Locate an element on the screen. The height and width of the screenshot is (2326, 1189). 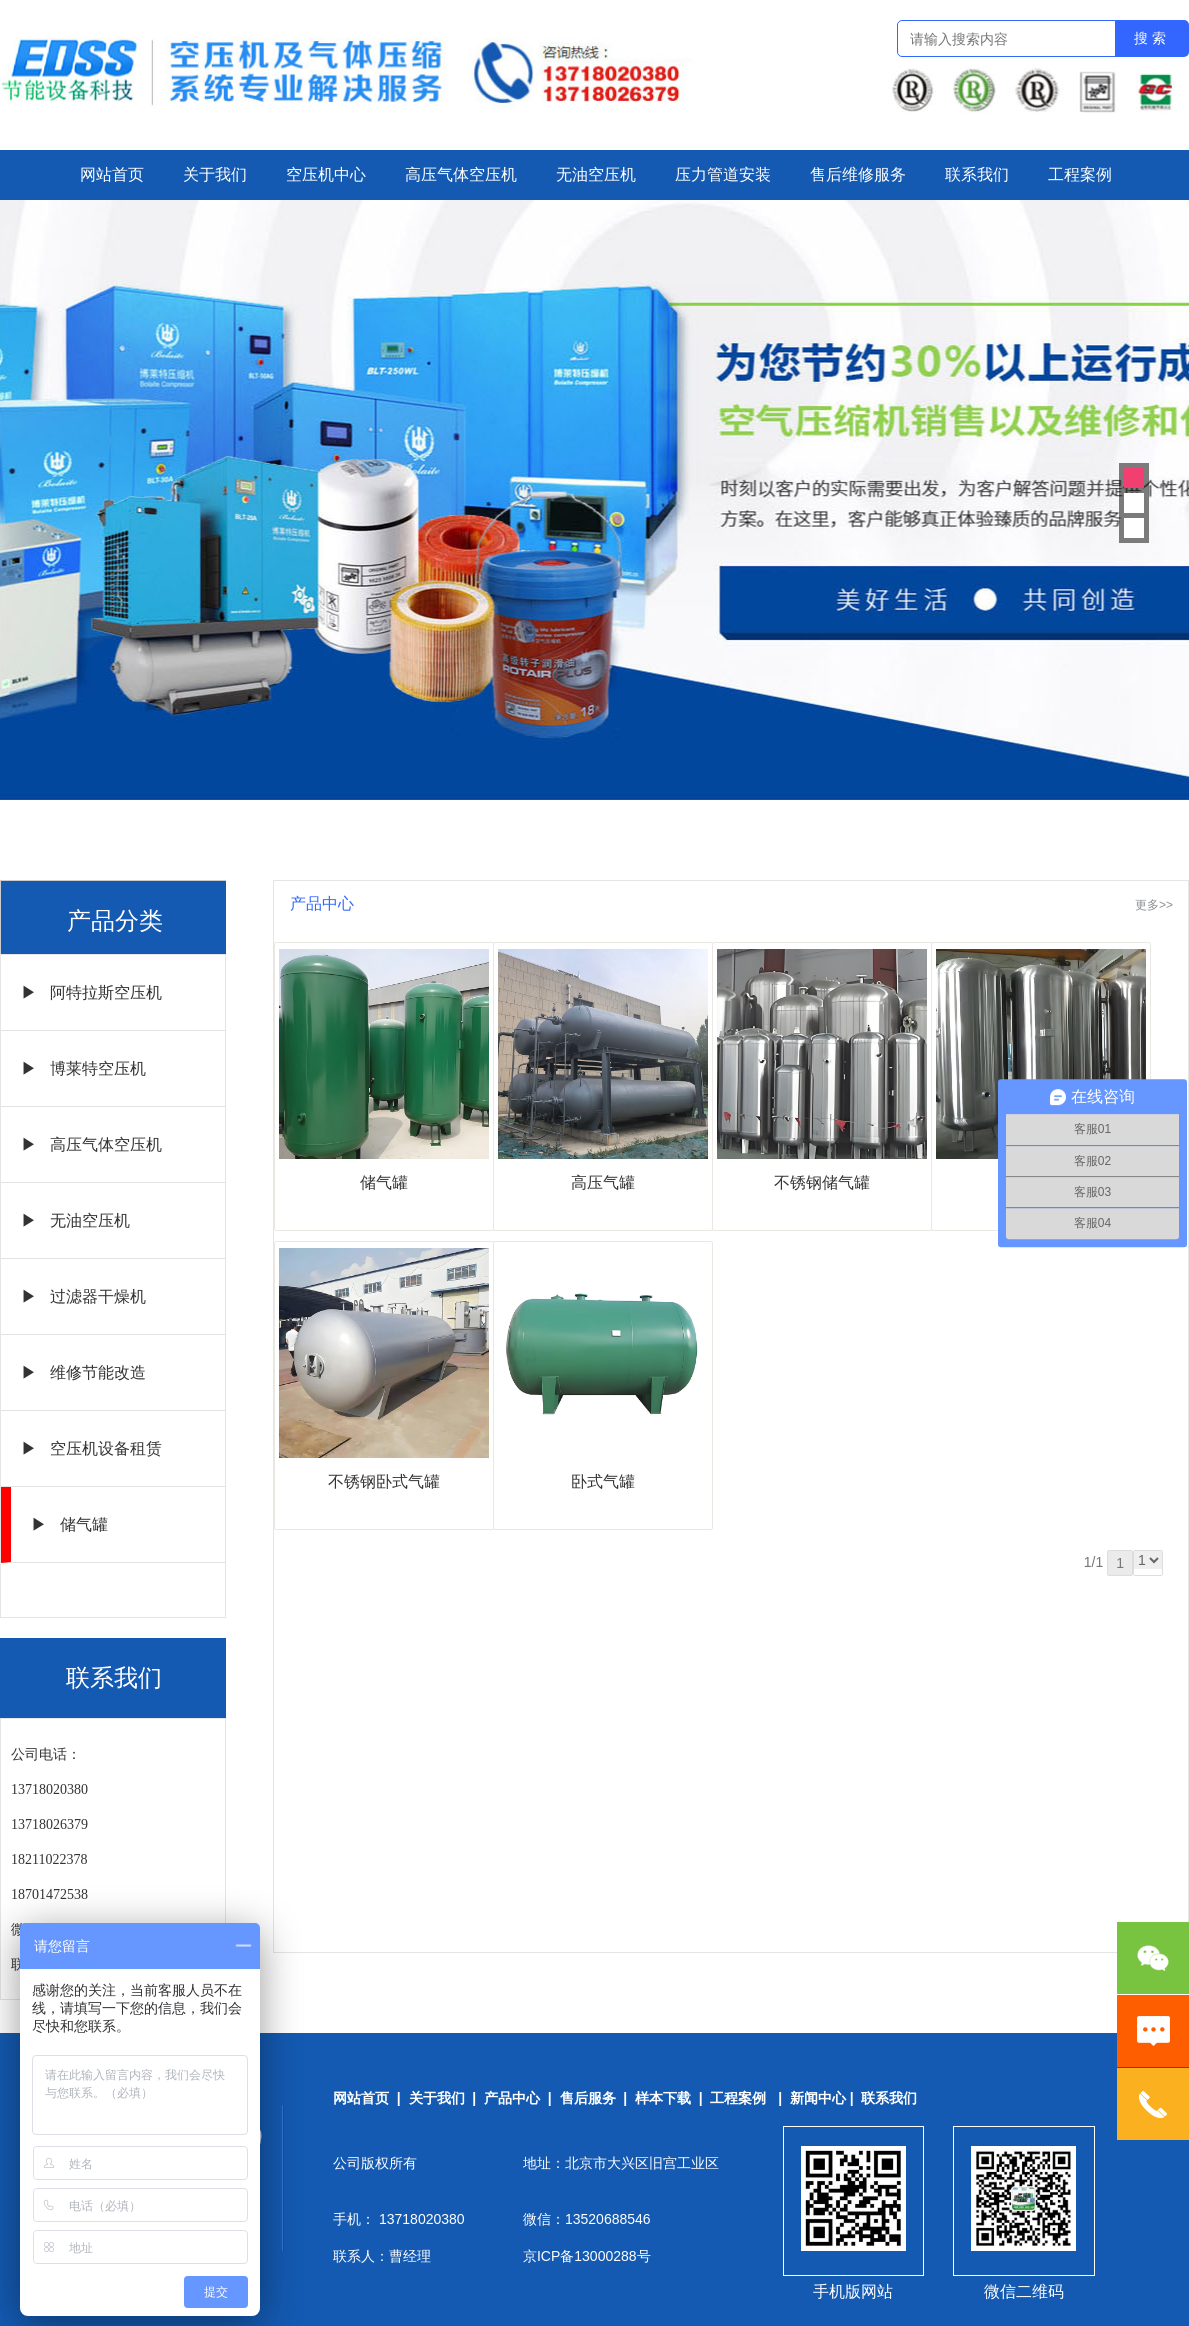
▶ 无油空压机 is located at coordinates (75, 1220).